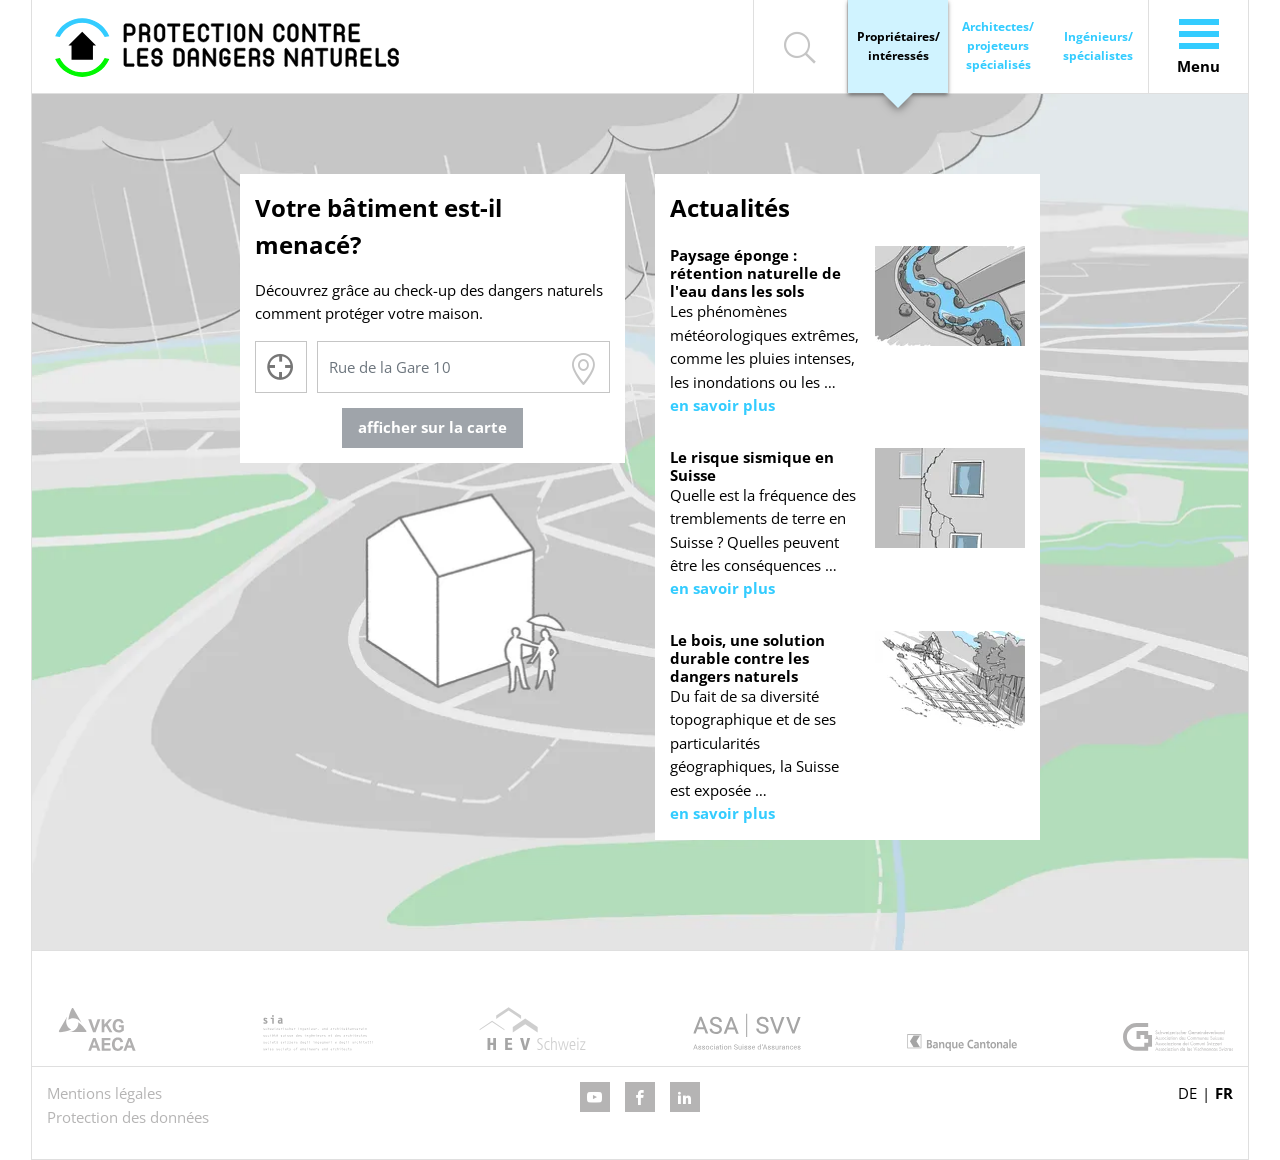 Image resolution: width=1280 pixels, height=1160 pixels. Describe the element at coordinates (998, 45) in the screenshot. I see `Architectes/ projeteurs spécialisés` at that location.